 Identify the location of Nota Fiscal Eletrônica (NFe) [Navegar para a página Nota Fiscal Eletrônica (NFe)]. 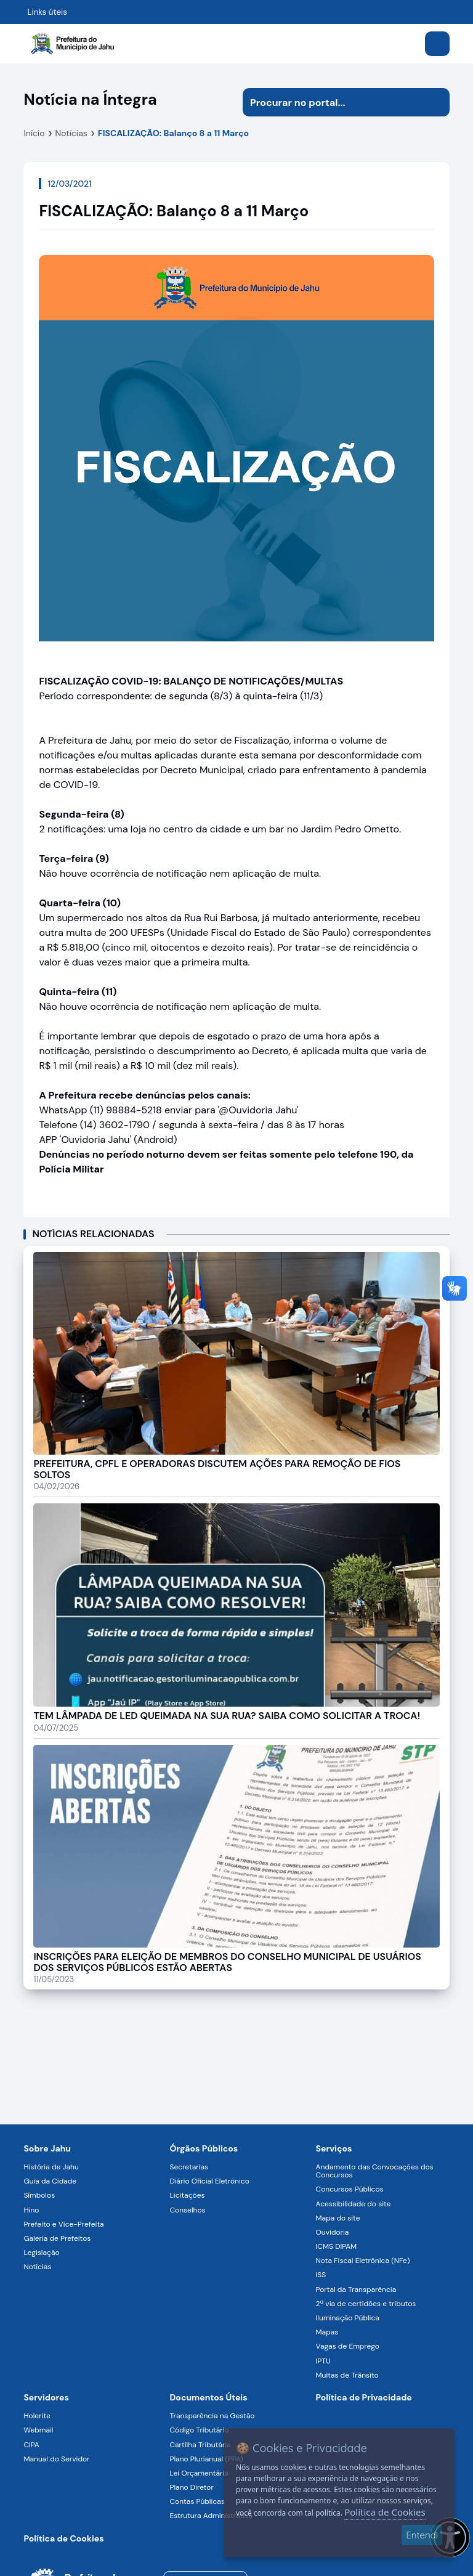
(363, 2260).